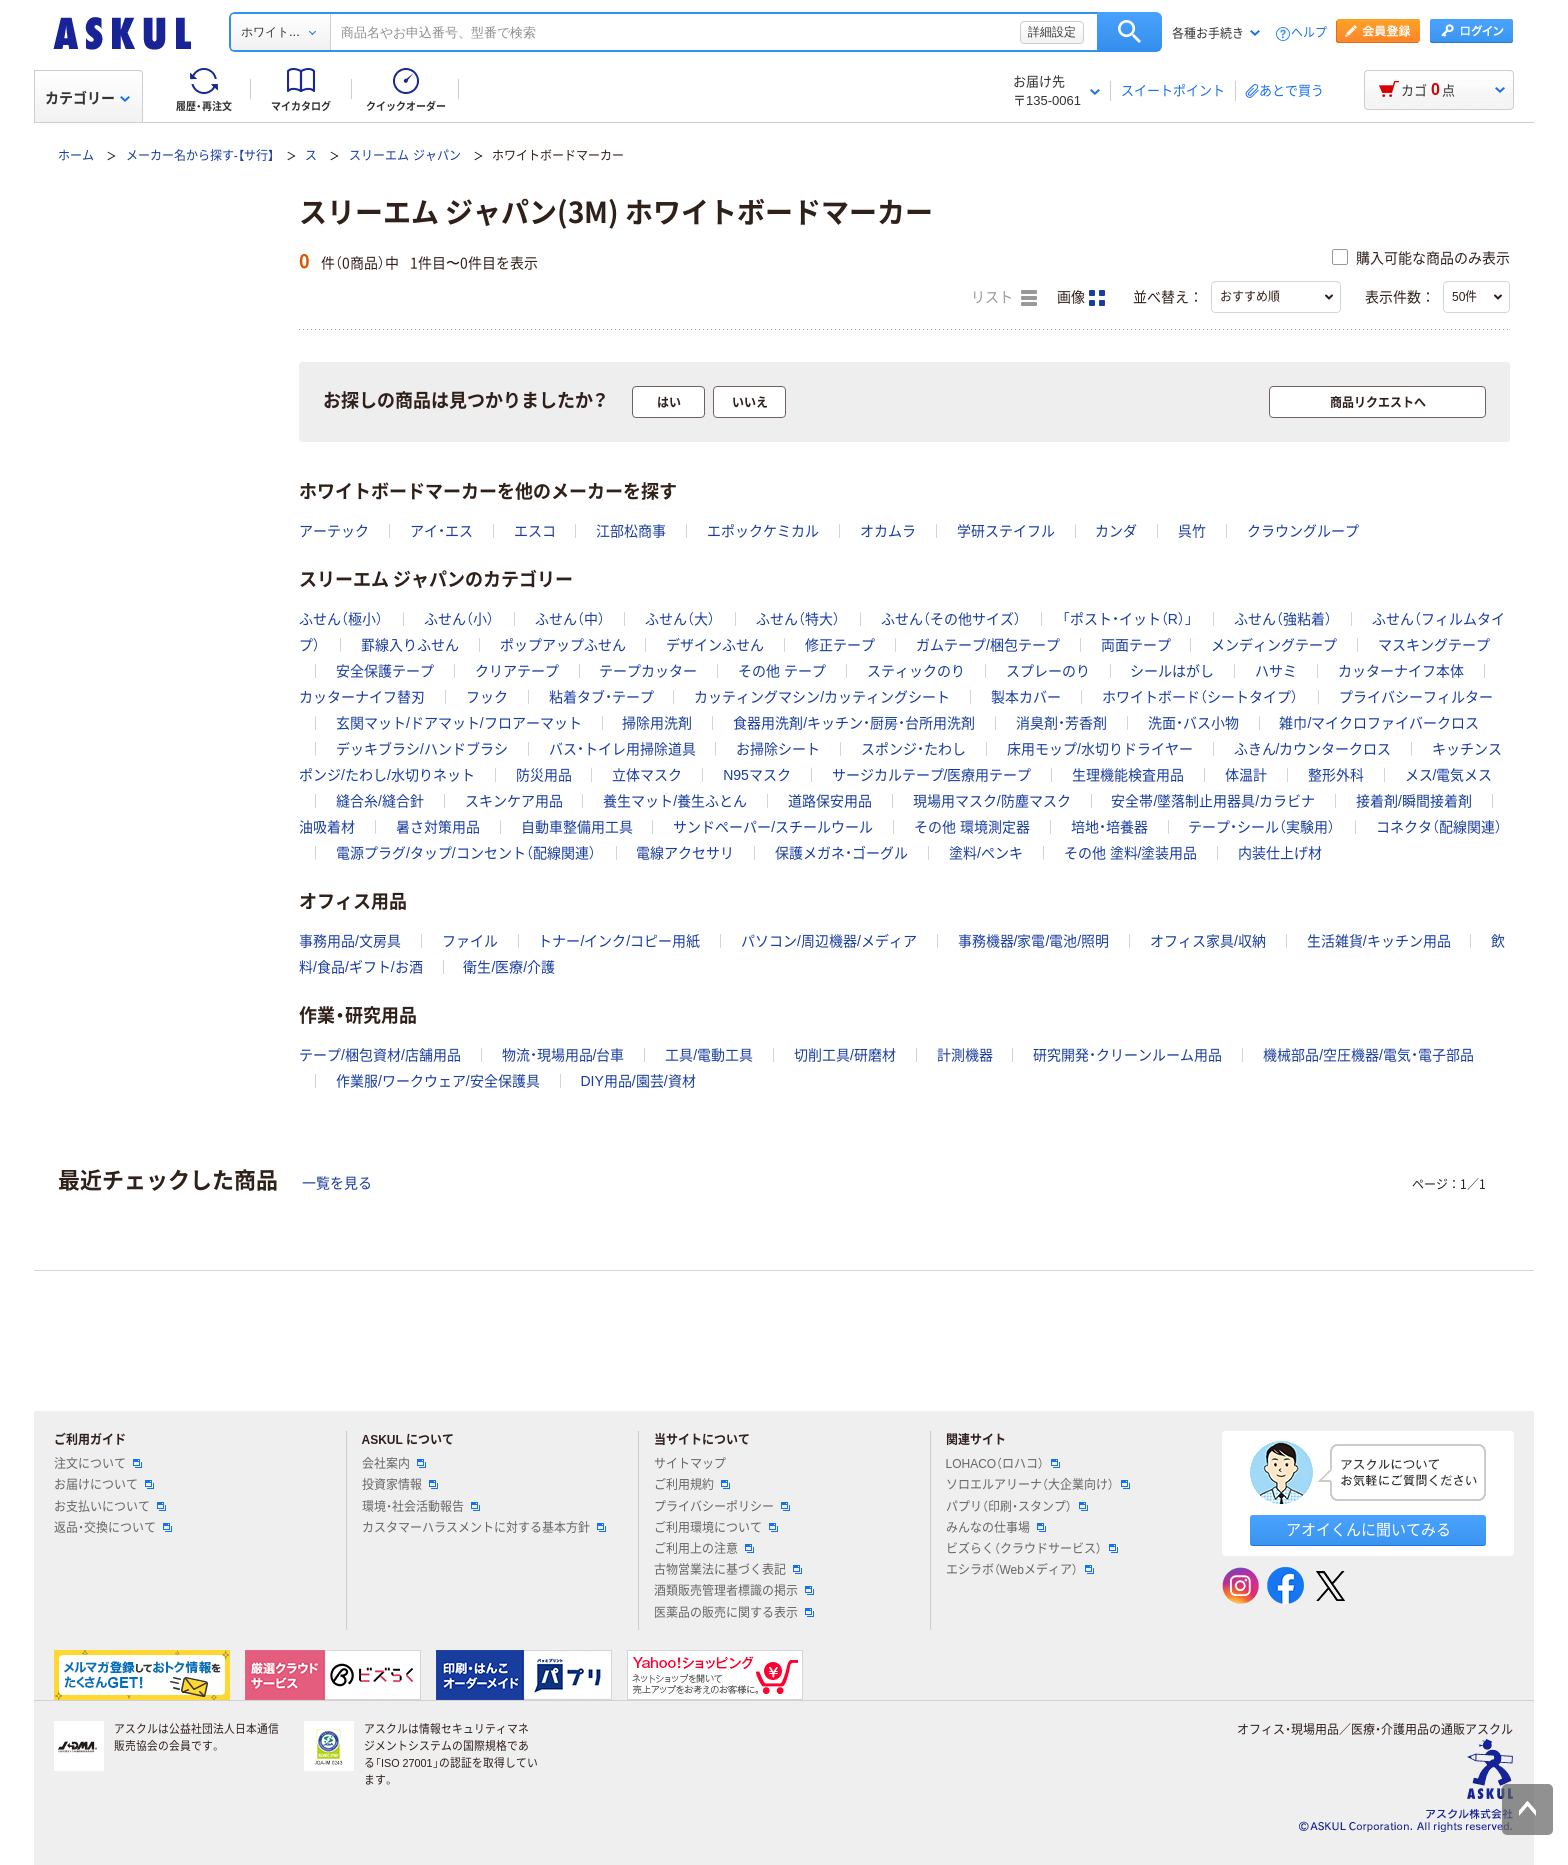 This screenshot has width=1568, height=1865. I want to click on N95マスク, so click(757, 775).